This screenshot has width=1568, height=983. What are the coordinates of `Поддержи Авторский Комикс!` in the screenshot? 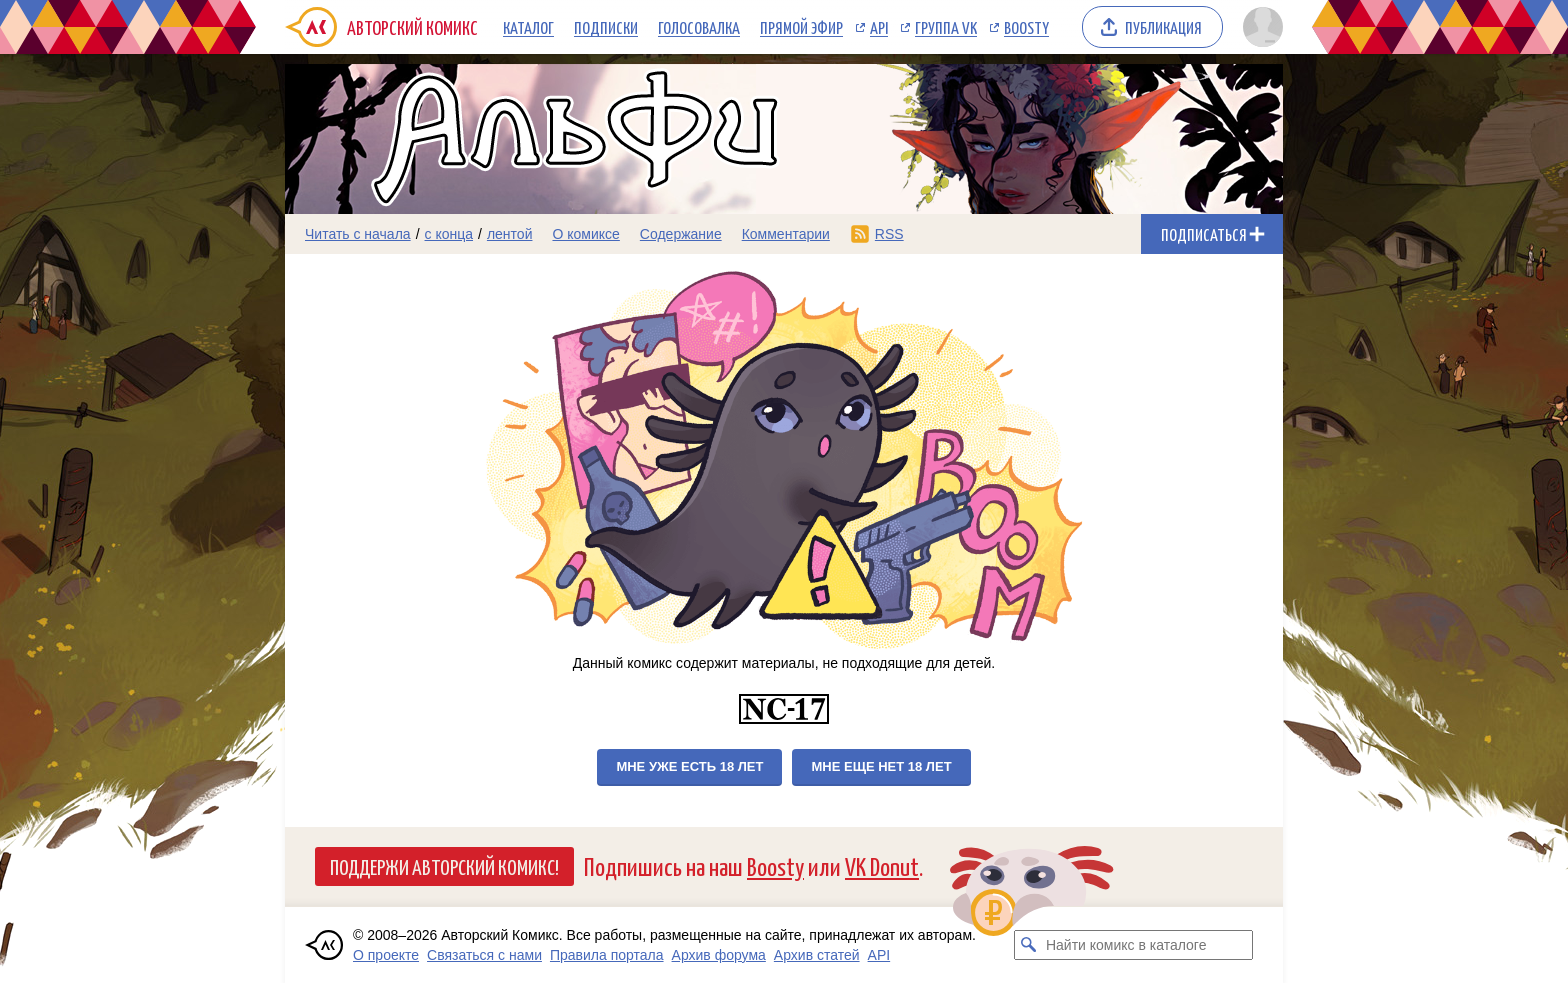 It's located at (444, 866).